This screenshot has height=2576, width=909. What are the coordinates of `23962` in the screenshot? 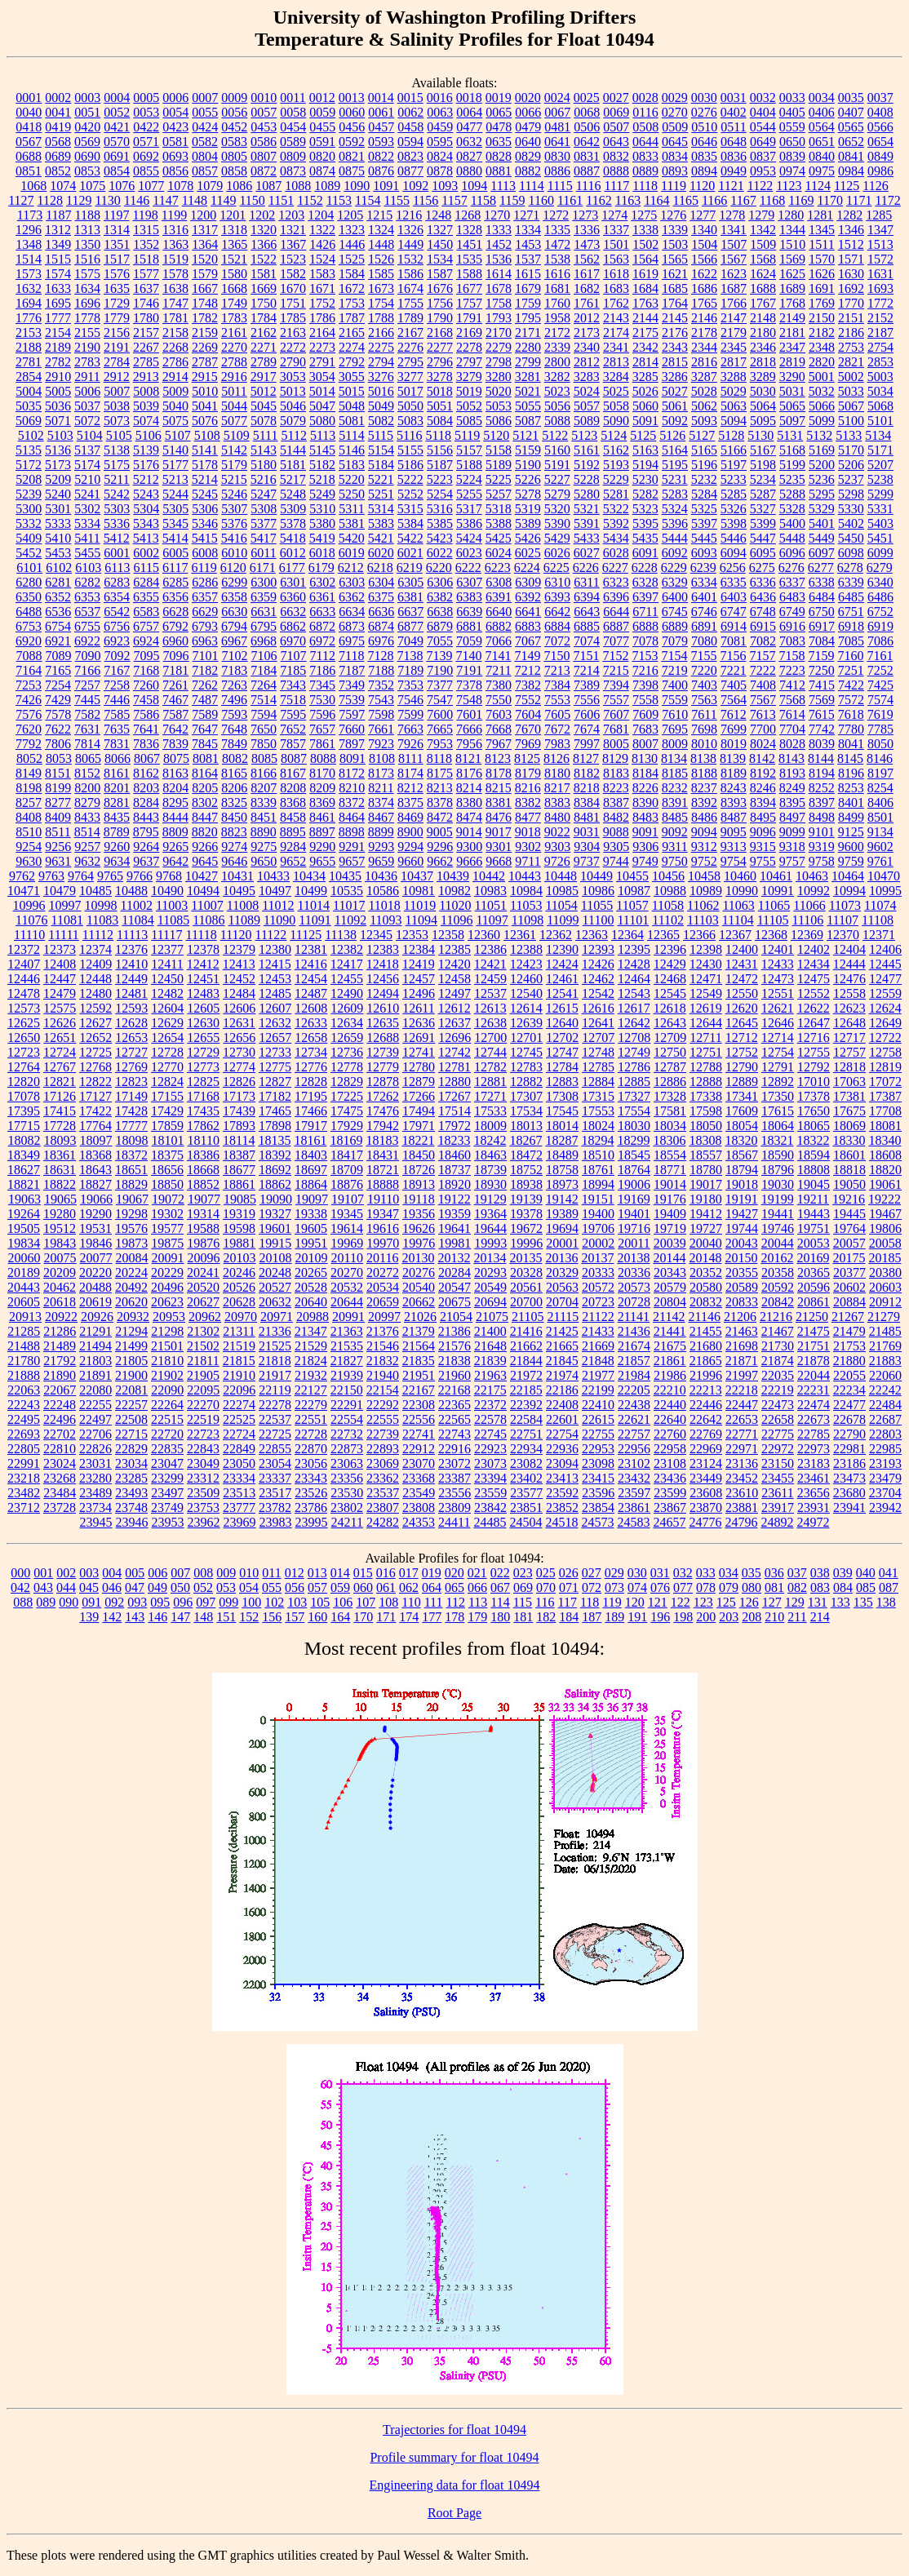 It's located at (204, 1522).